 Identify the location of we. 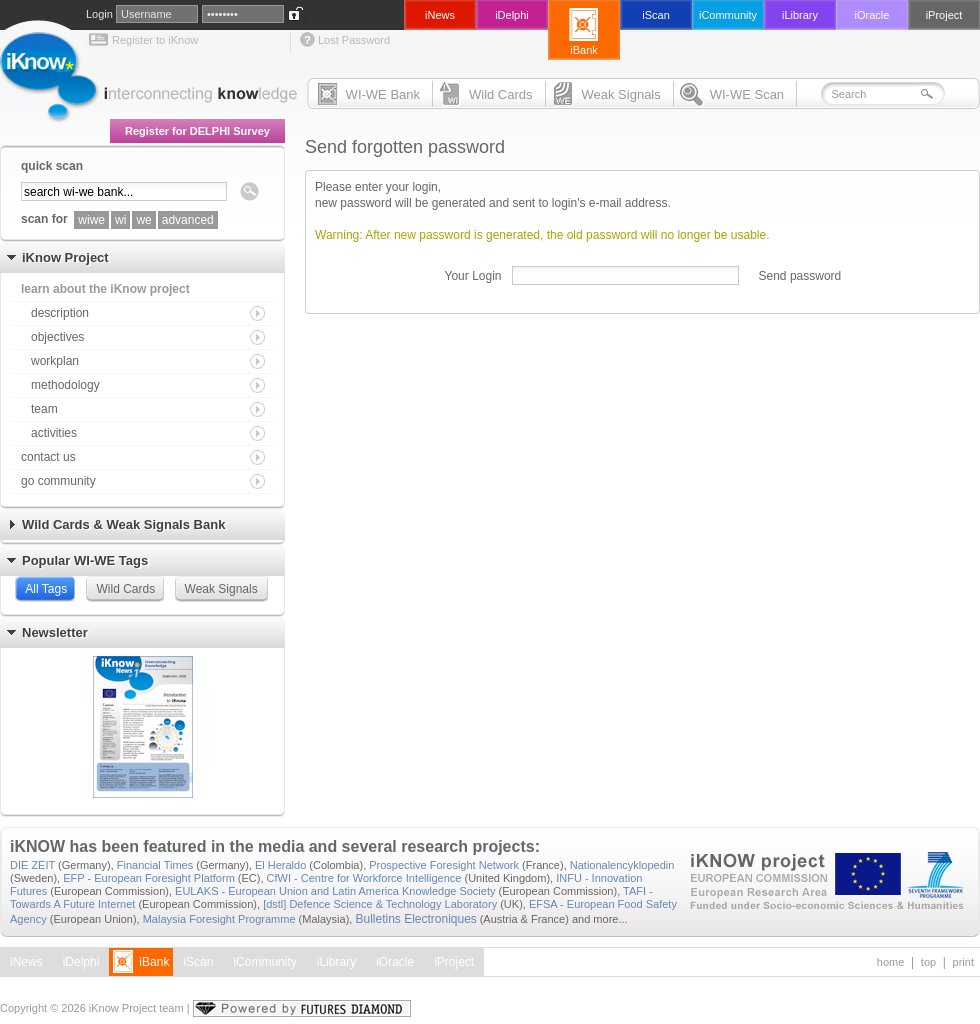
(143, 220).